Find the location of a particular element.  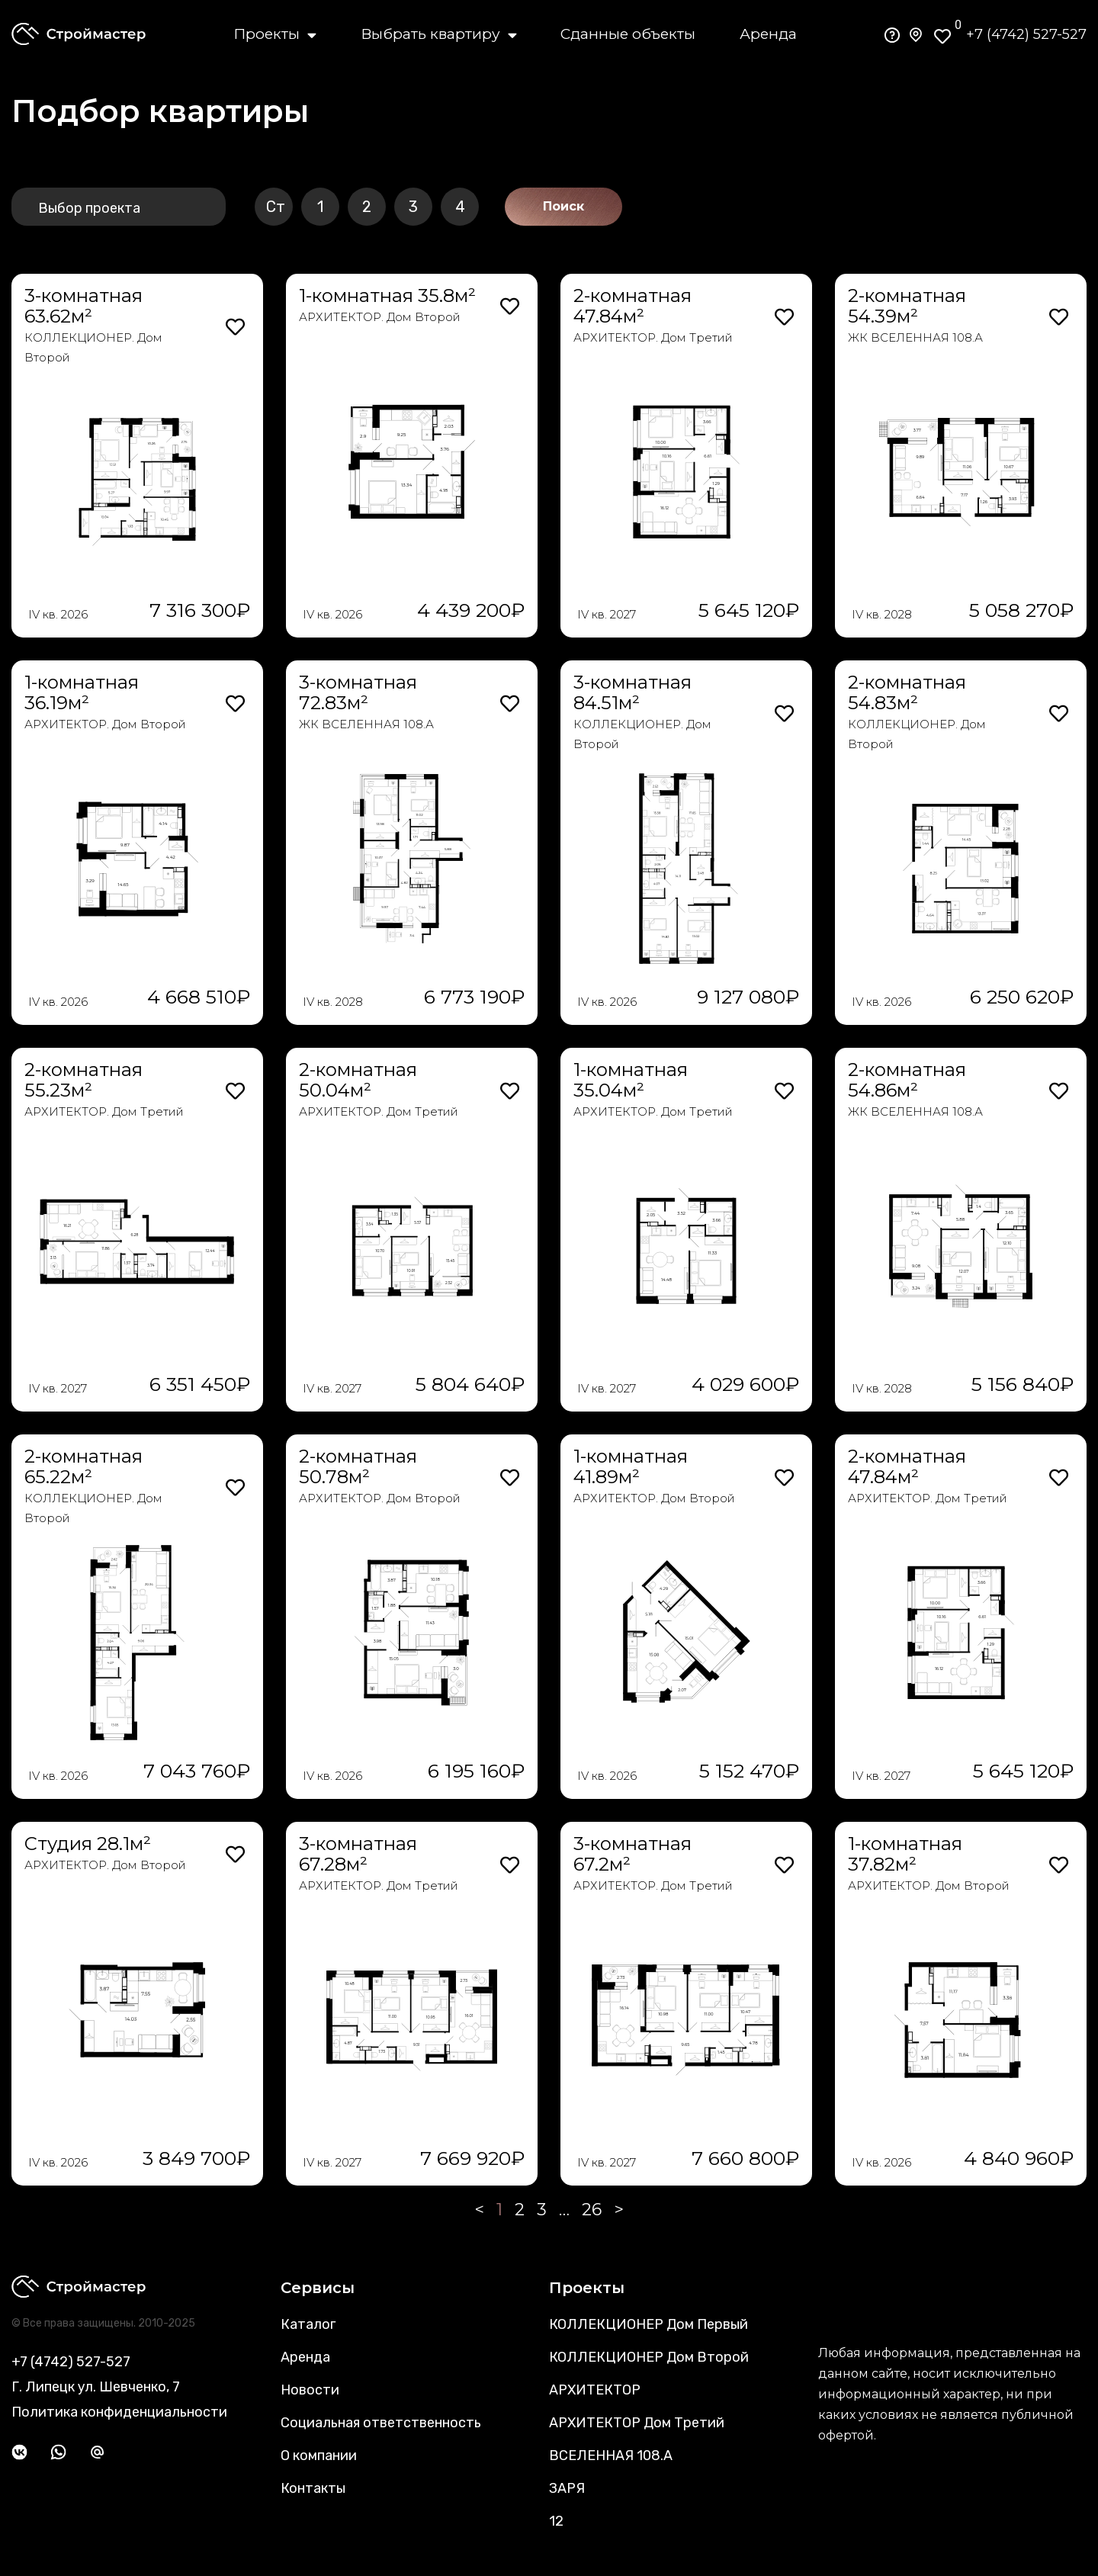

12 is located at coordinates (556, 2521).